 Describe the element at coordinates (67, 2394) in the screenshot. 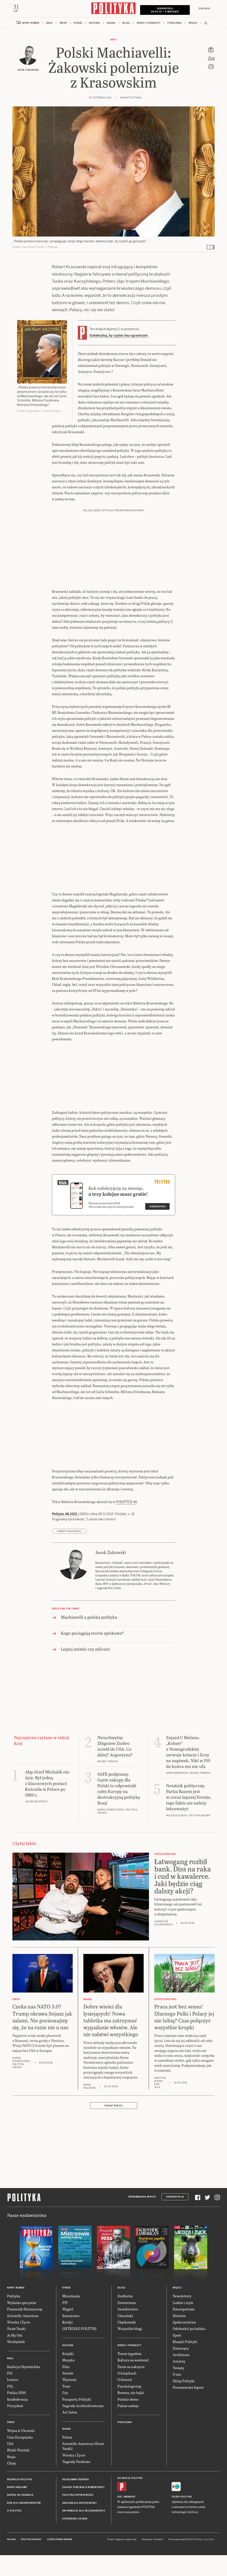

I see `Seriale` at that location.